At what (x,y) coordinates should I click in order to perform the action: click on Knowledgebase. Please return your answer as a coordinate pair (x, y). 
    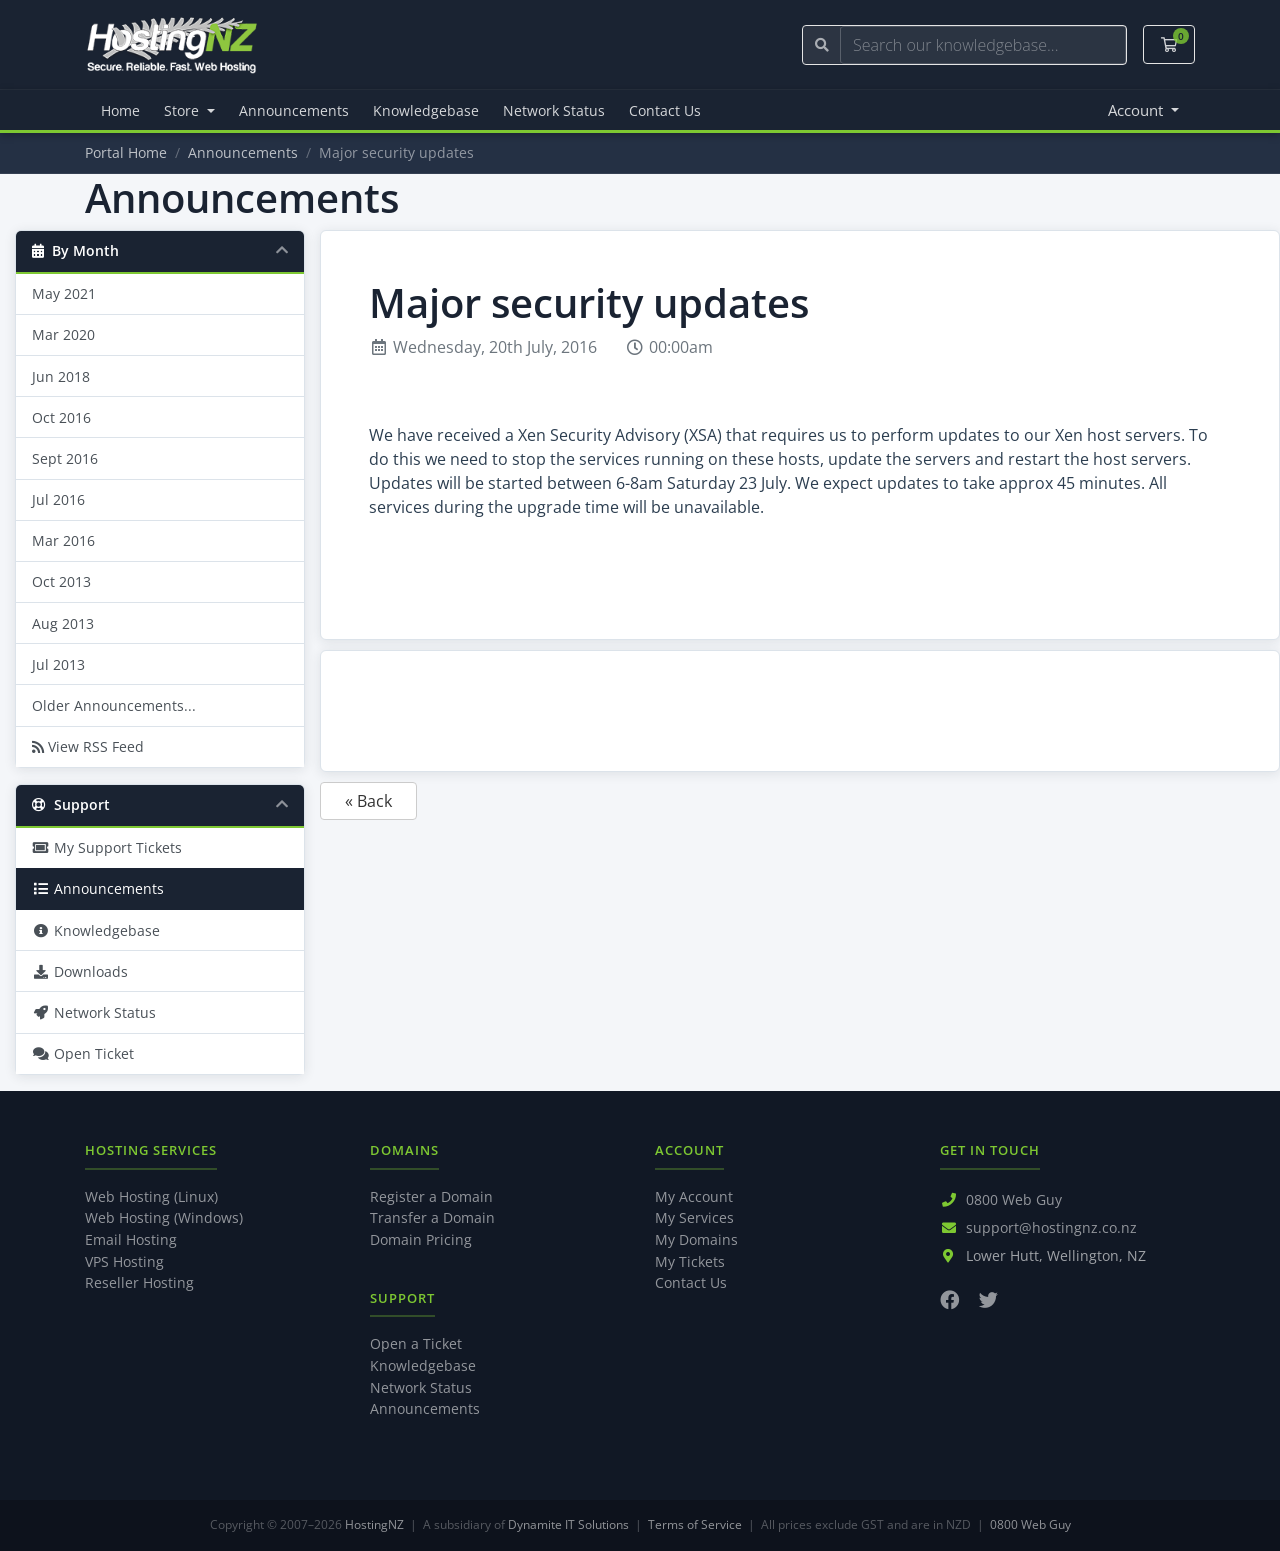
    Looking at the image, I should click on (426, 110).